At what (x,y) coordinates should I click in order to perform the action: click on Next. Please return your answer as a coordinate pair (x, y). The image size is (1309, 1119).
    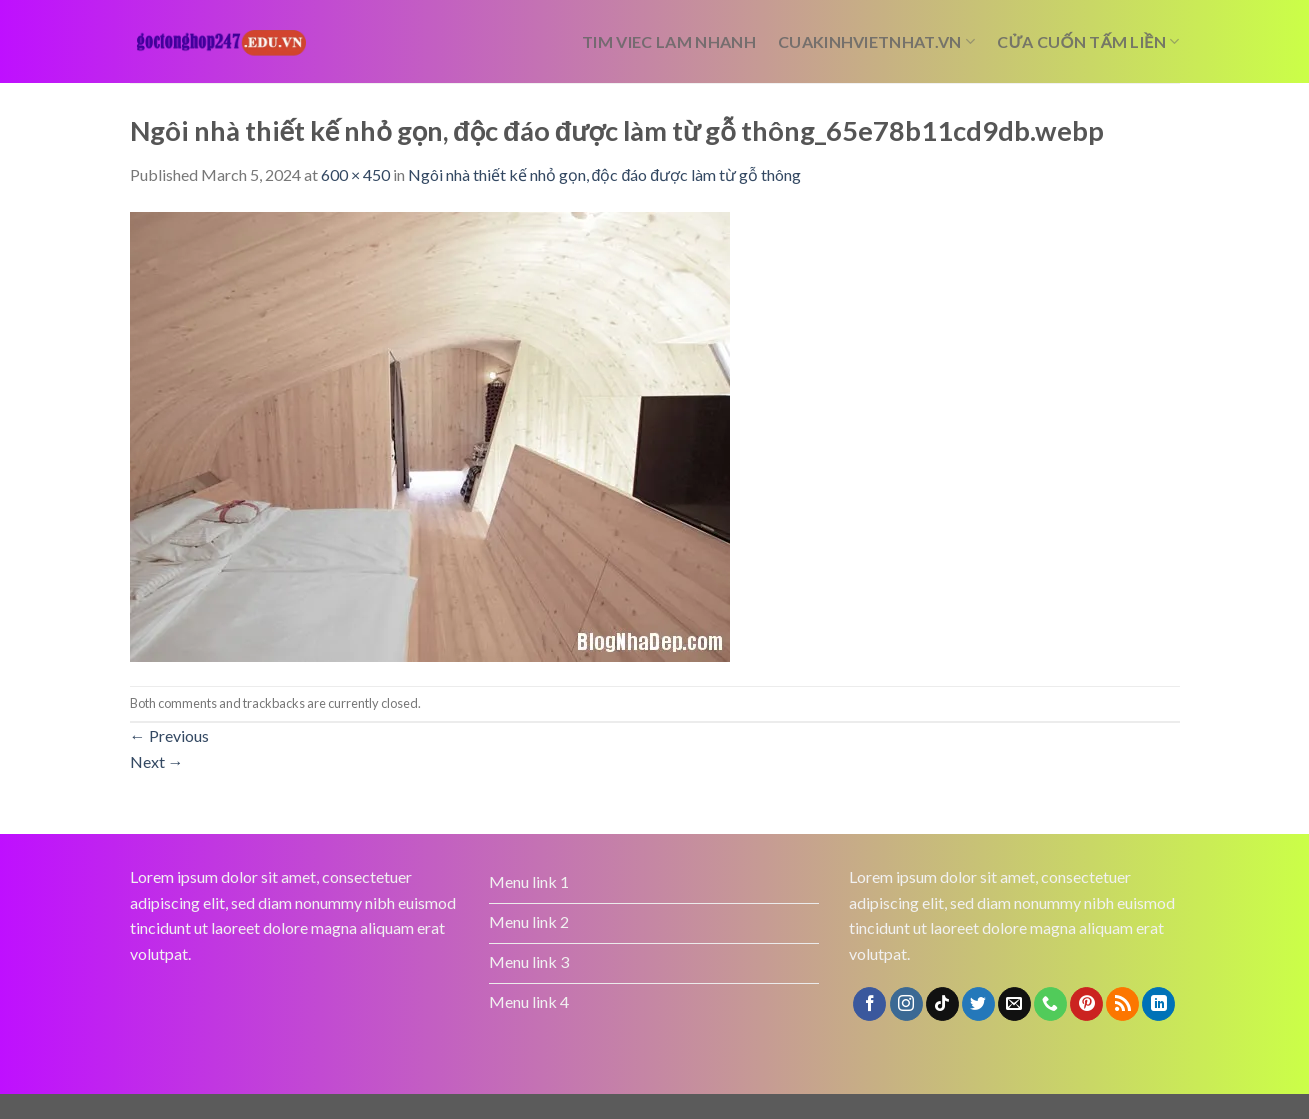
    Looking at the image, I should click on (157, 761).